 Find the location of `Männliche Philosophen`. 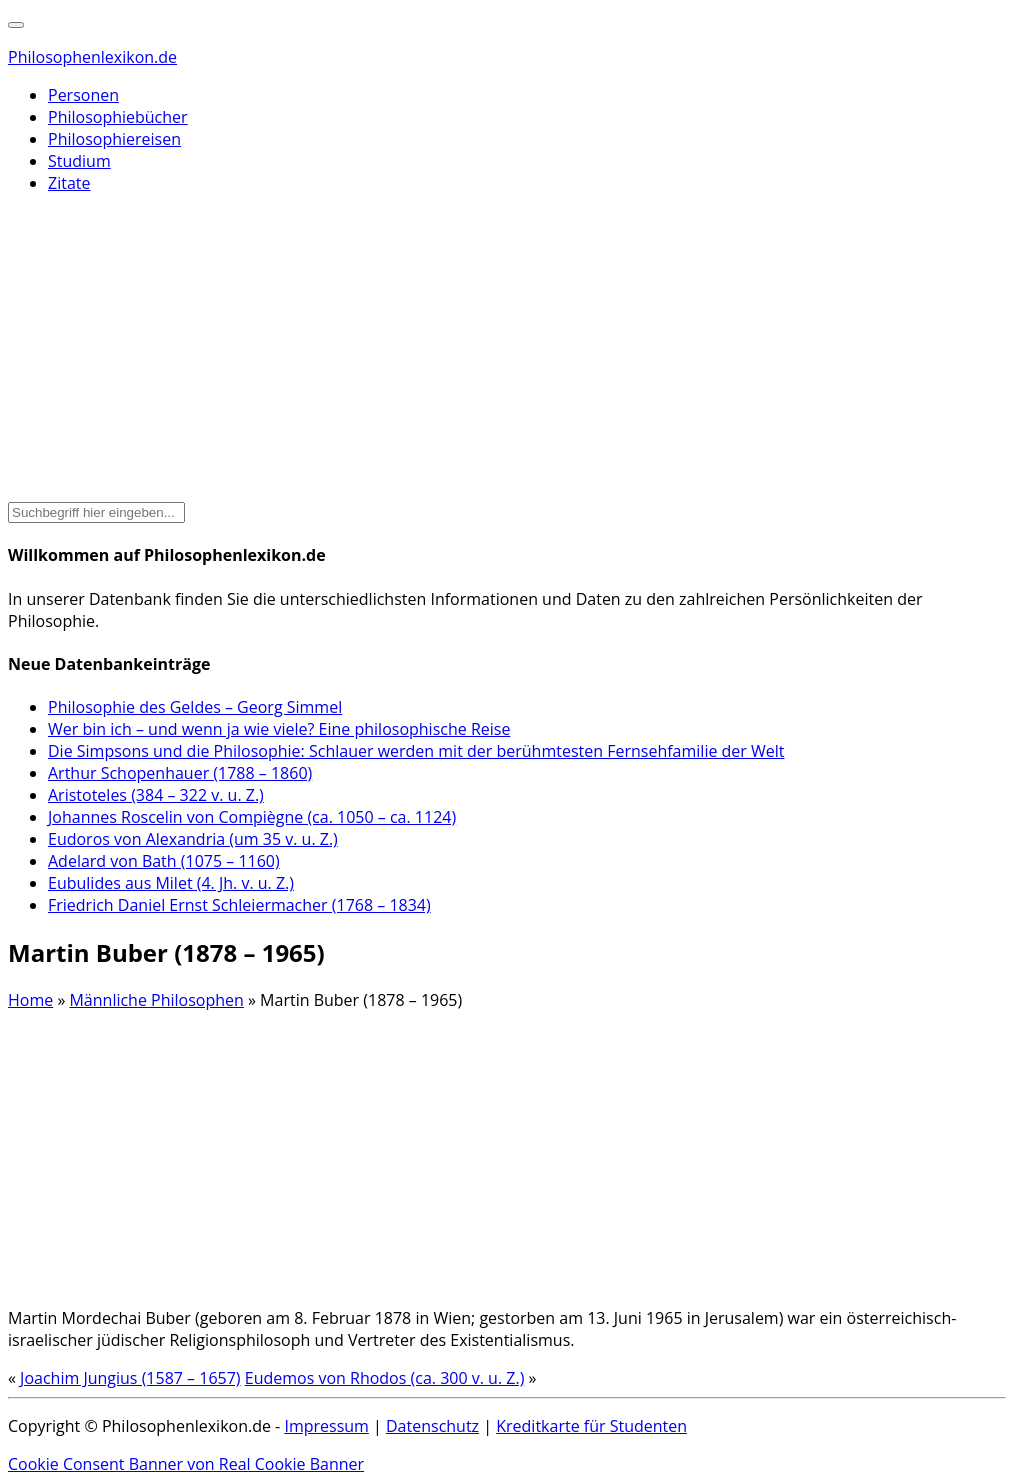

Männliche Philosophen is located at coordinates (156, 1000).